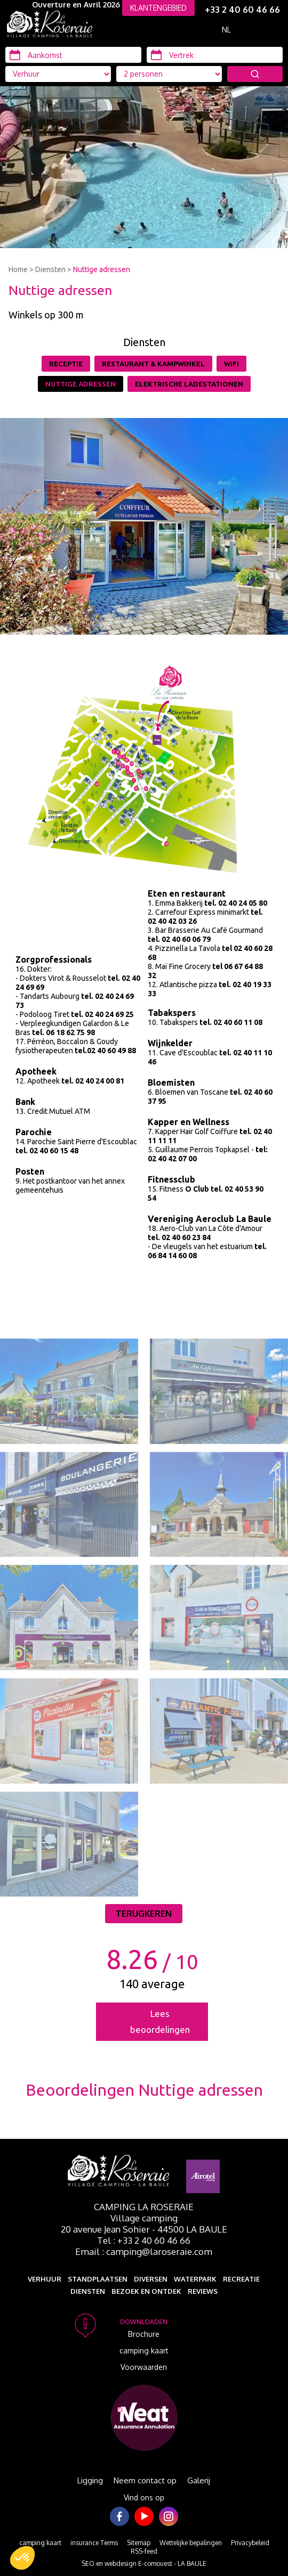 The width and height of the screenshot is (288, 2576). What do you see at coordinates (231, 363) in the screenshot?
I see `Wifi` at bounding box center [231, 363].